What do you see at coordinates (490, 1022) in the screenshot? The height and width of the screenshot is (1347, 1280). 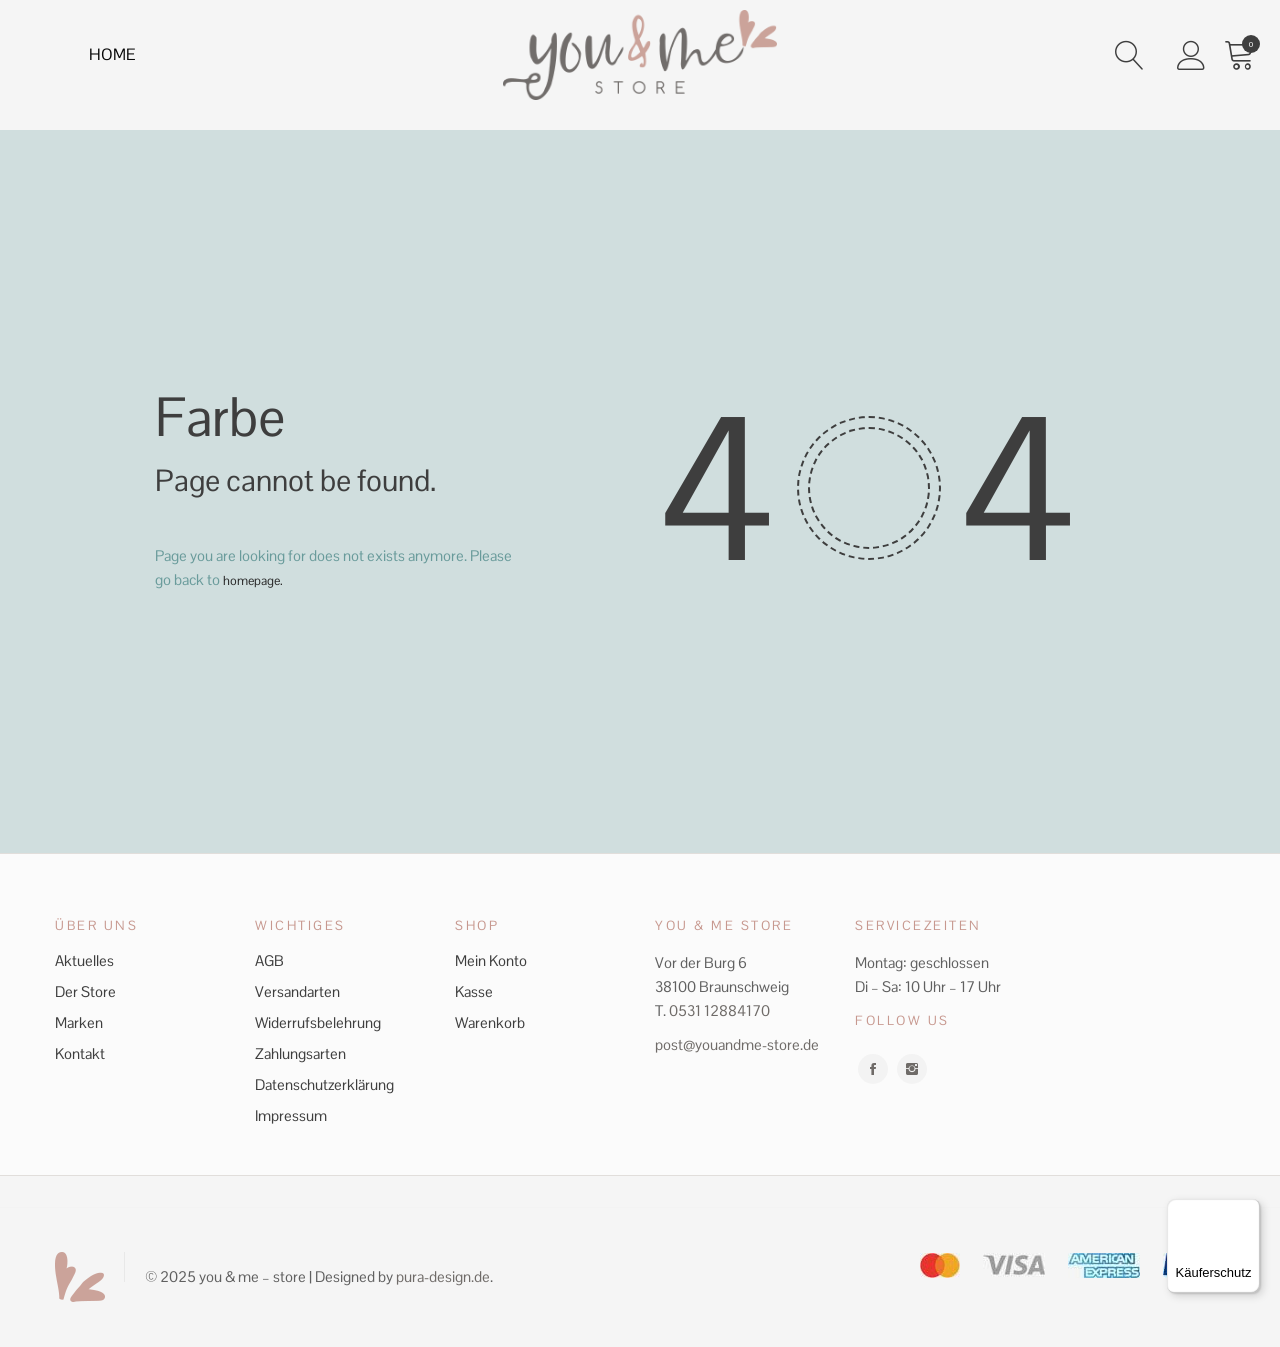 I see `Warenkorb` at bounding box center [490, 1022].